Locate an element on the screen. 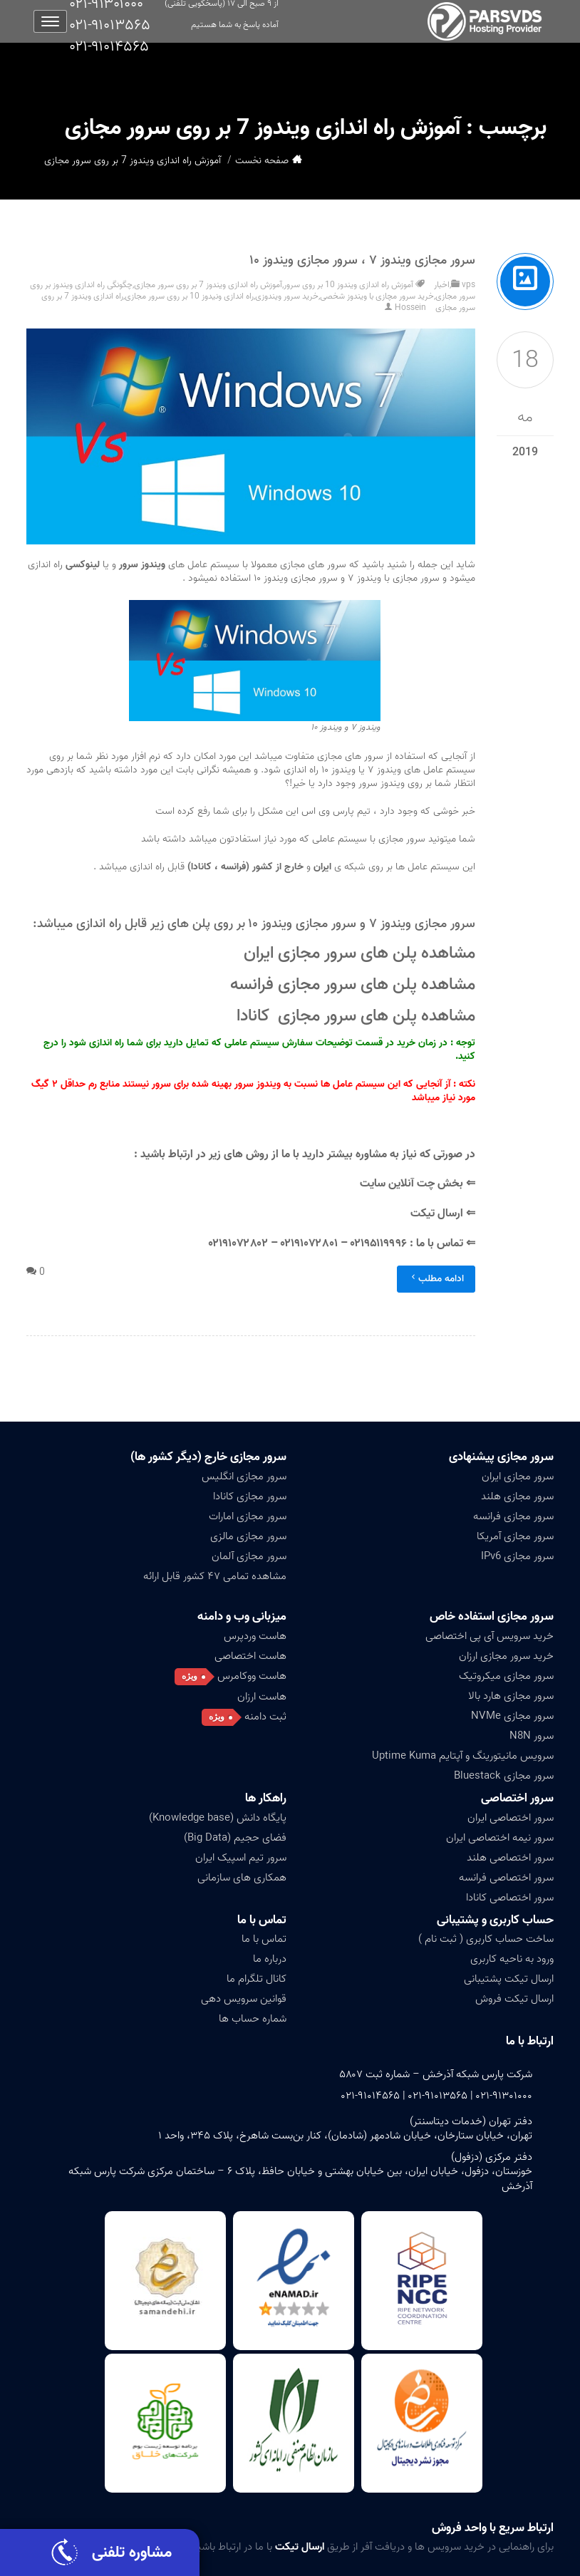  آموزش راه اندازی ویندوز 10 بر روی سرور is located at coordinates (348, 284).